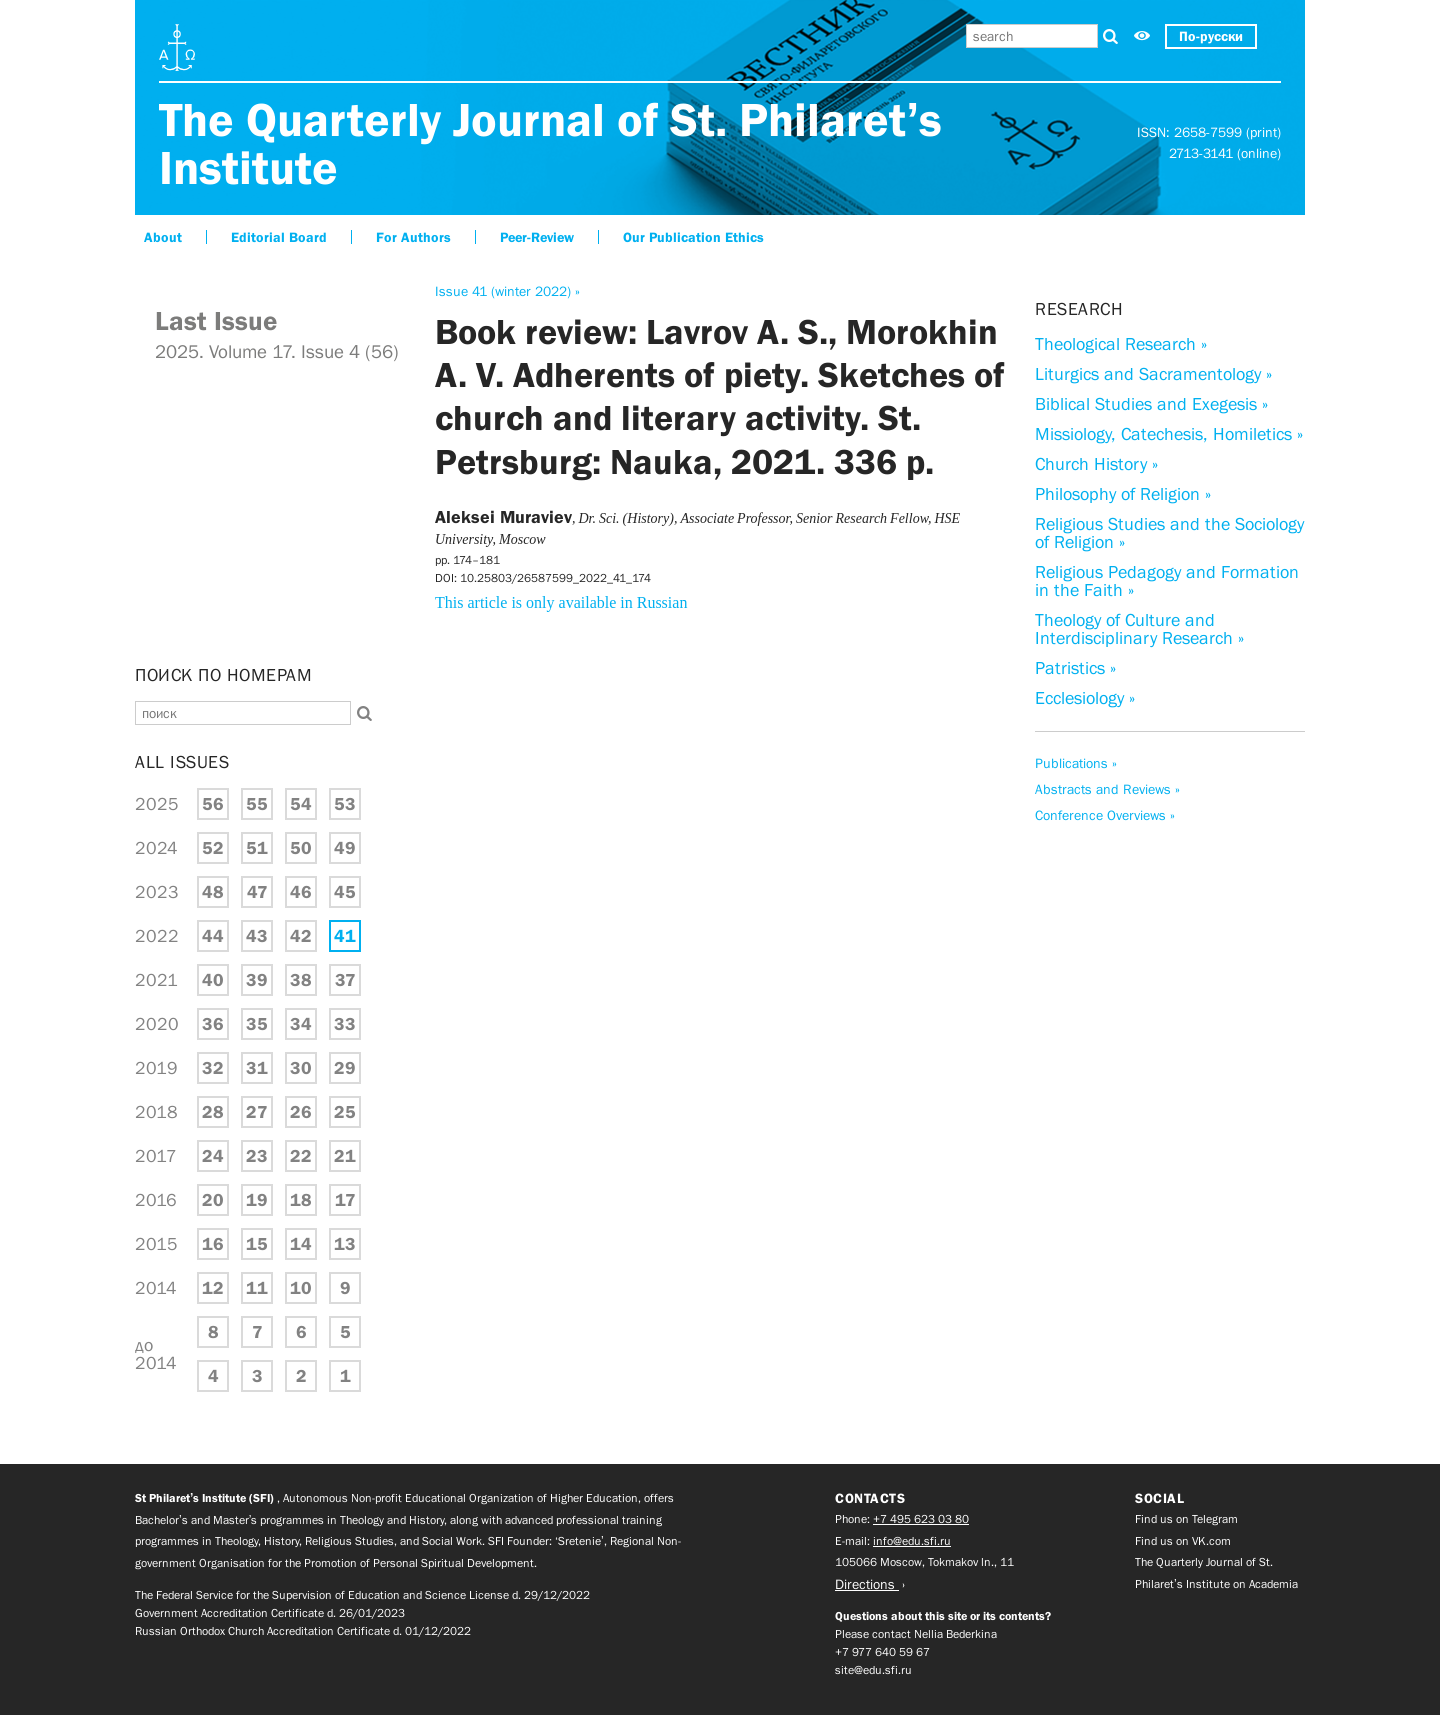 This screenshot has height=1715, width=1440. Describe the element at coordinates (1153, 374) in the screenshot. I see `Liturgics and Sacramentology »` at that location.